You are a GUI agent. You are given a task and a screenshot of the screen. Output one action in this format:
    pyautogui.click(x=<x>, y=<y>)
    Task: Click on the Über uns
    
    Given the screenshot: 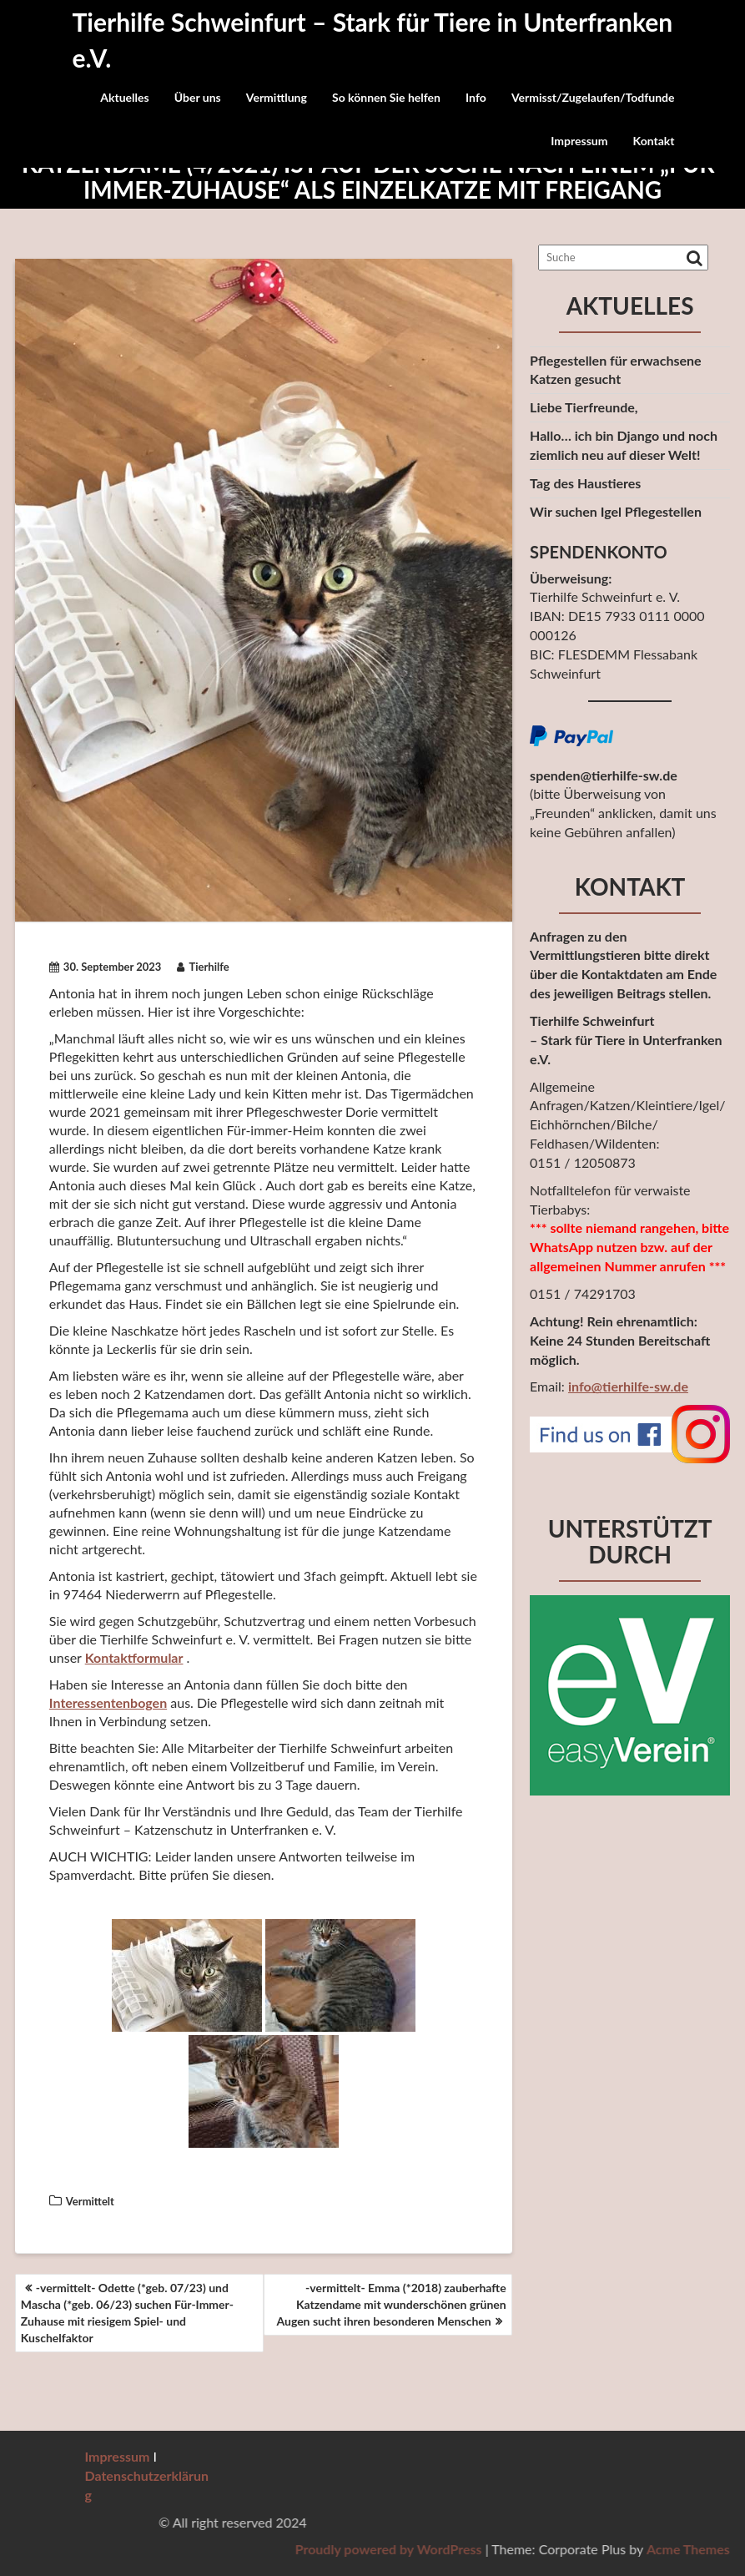 What is the action you would take?
    pyautogui.click(x=197, y=97)
    